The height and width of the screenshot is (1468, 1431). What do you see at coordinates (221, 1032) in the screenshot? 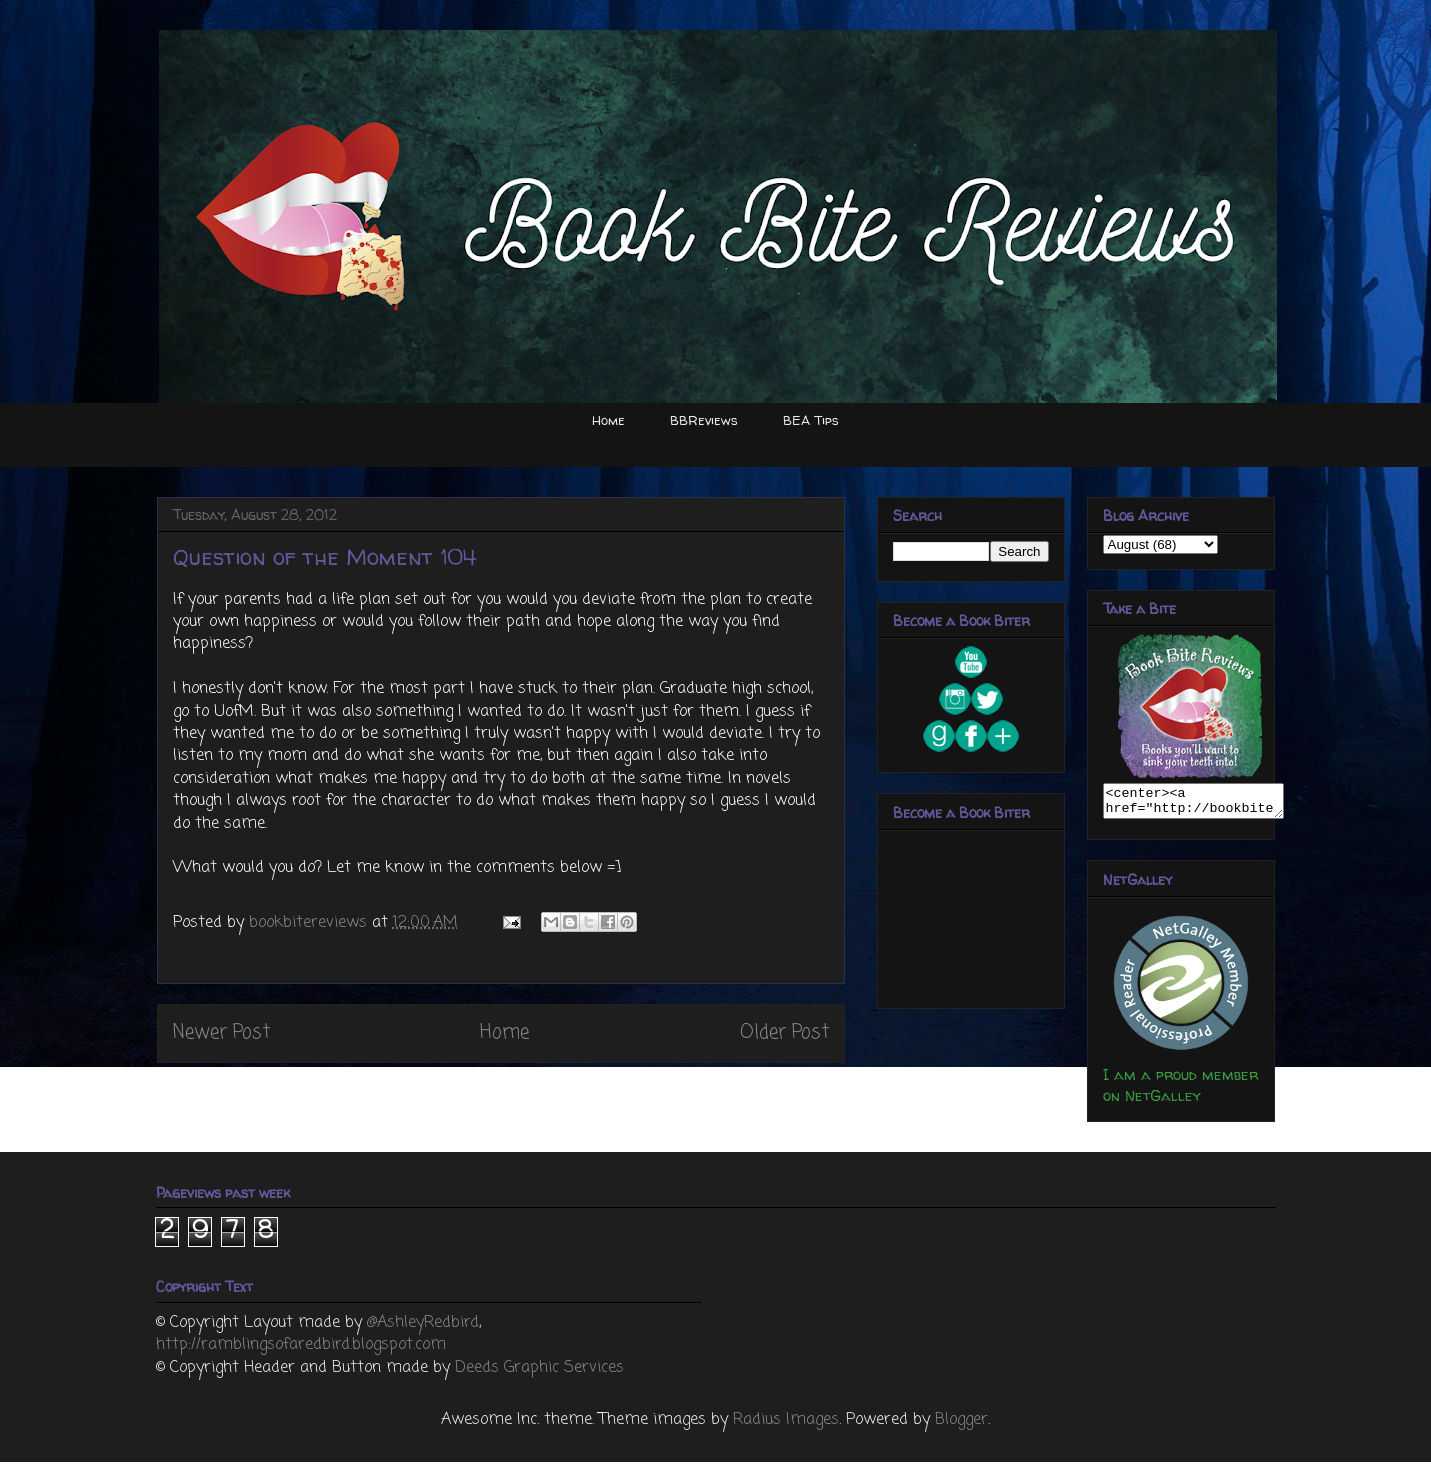
I see `Newer Post` at bounding box center [221, 1032].